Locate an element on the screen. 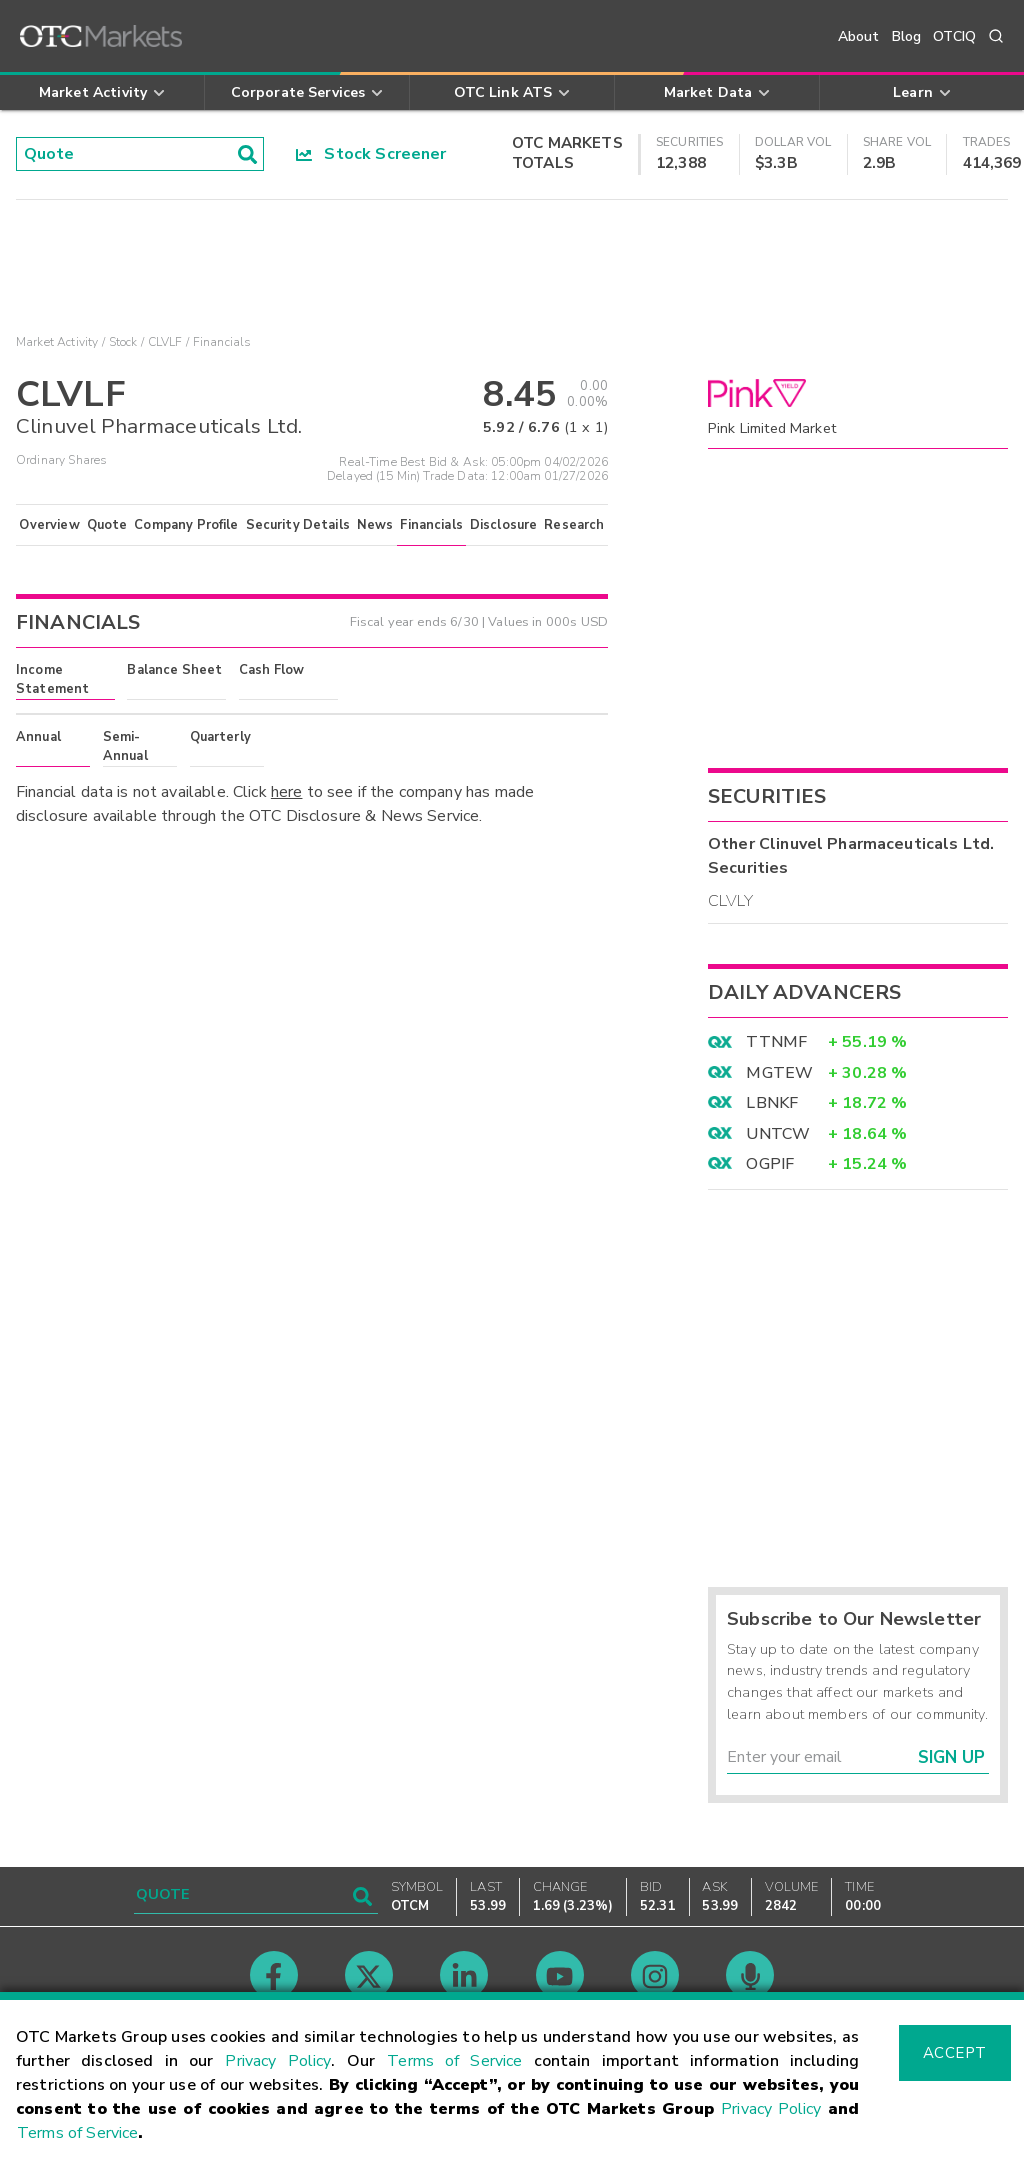 This screenshot has width=1024, height=2170. Market Activity is located at coordinates (57, 342).